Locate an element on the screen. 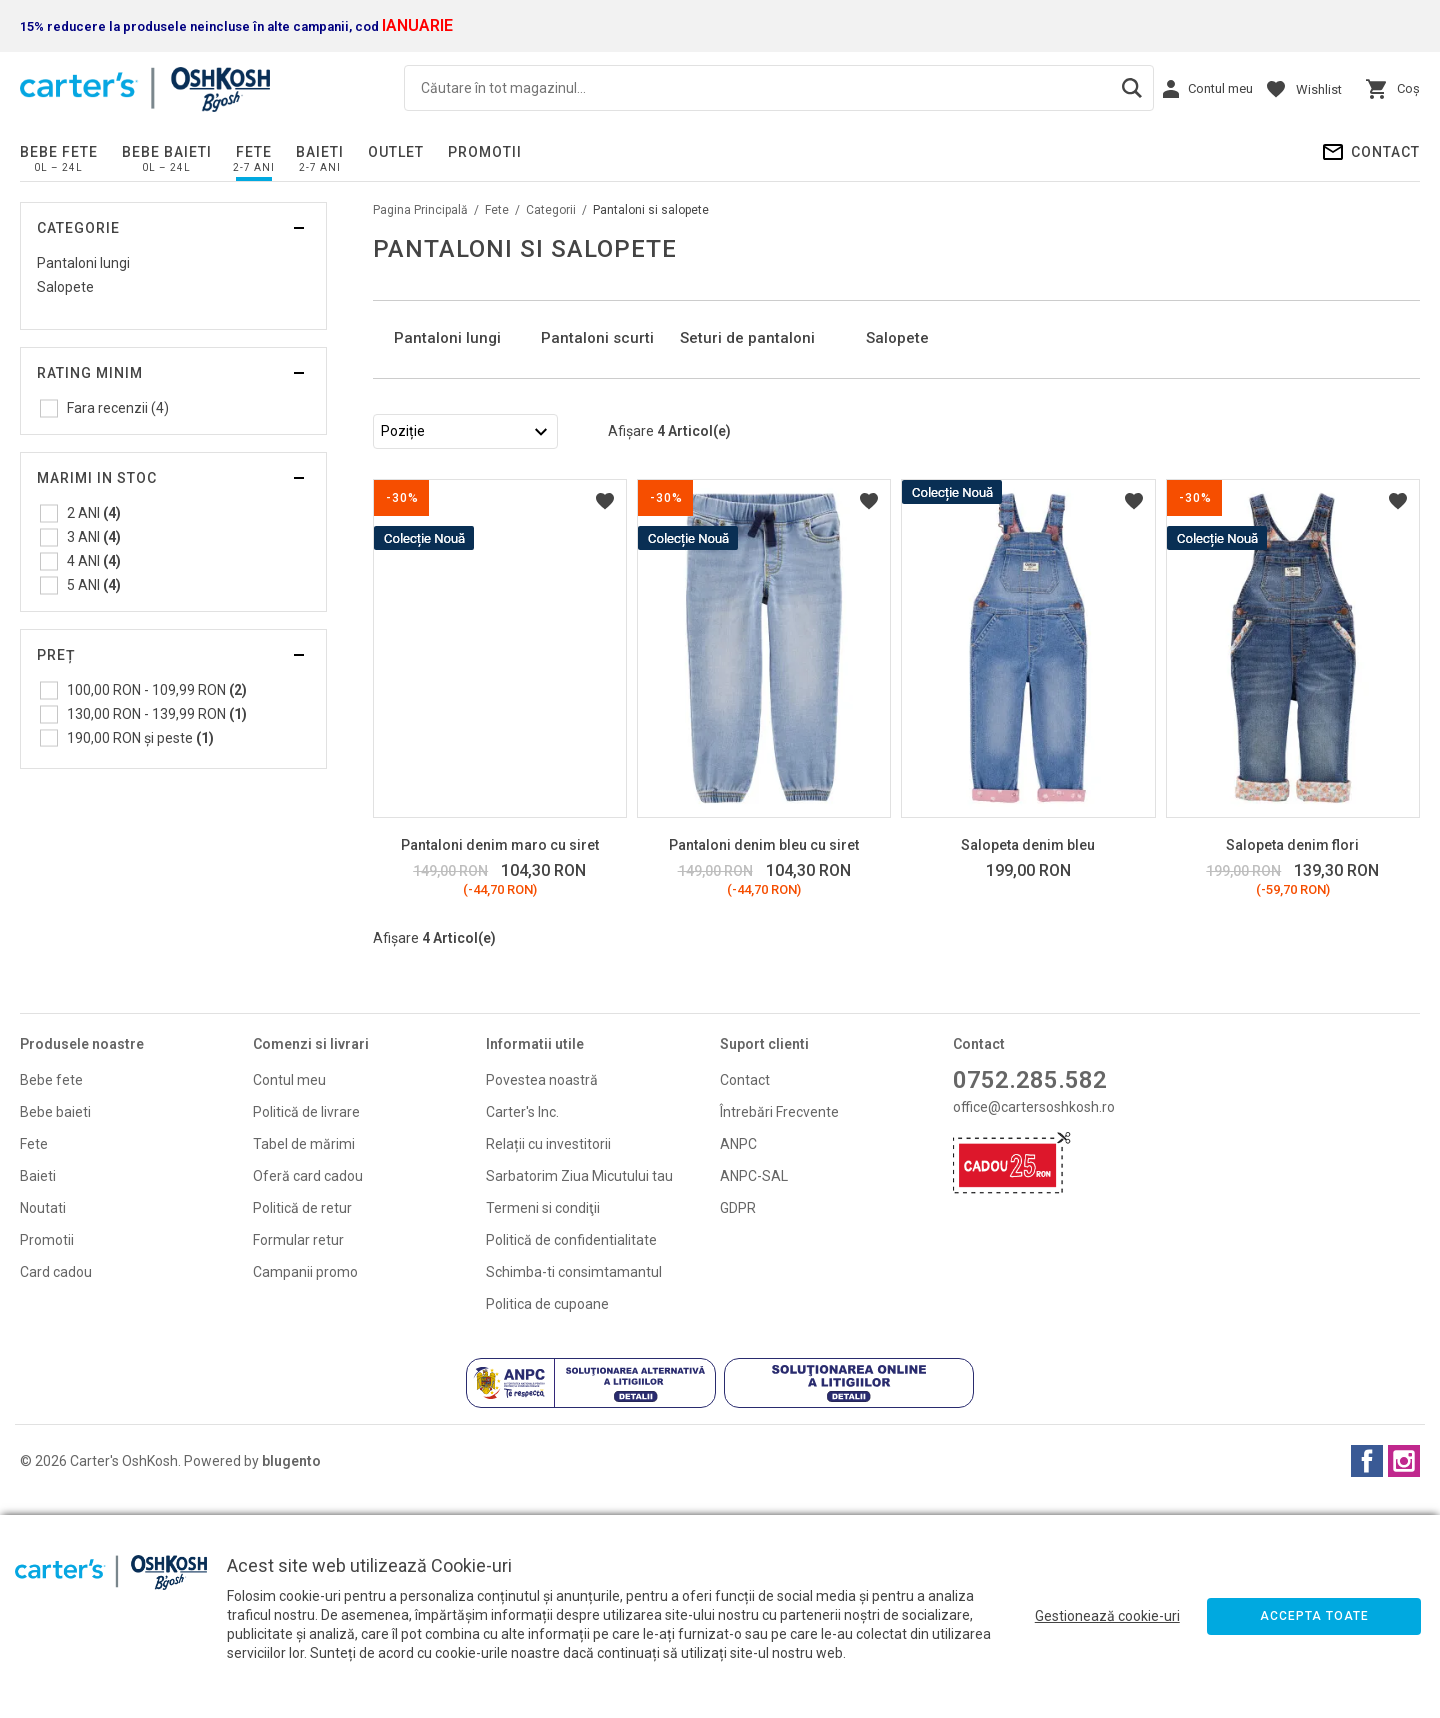 Image resolution: width=1440 pixels, height=1718 pixels. Pantaloni lungi is located at coordinates (83, 263).